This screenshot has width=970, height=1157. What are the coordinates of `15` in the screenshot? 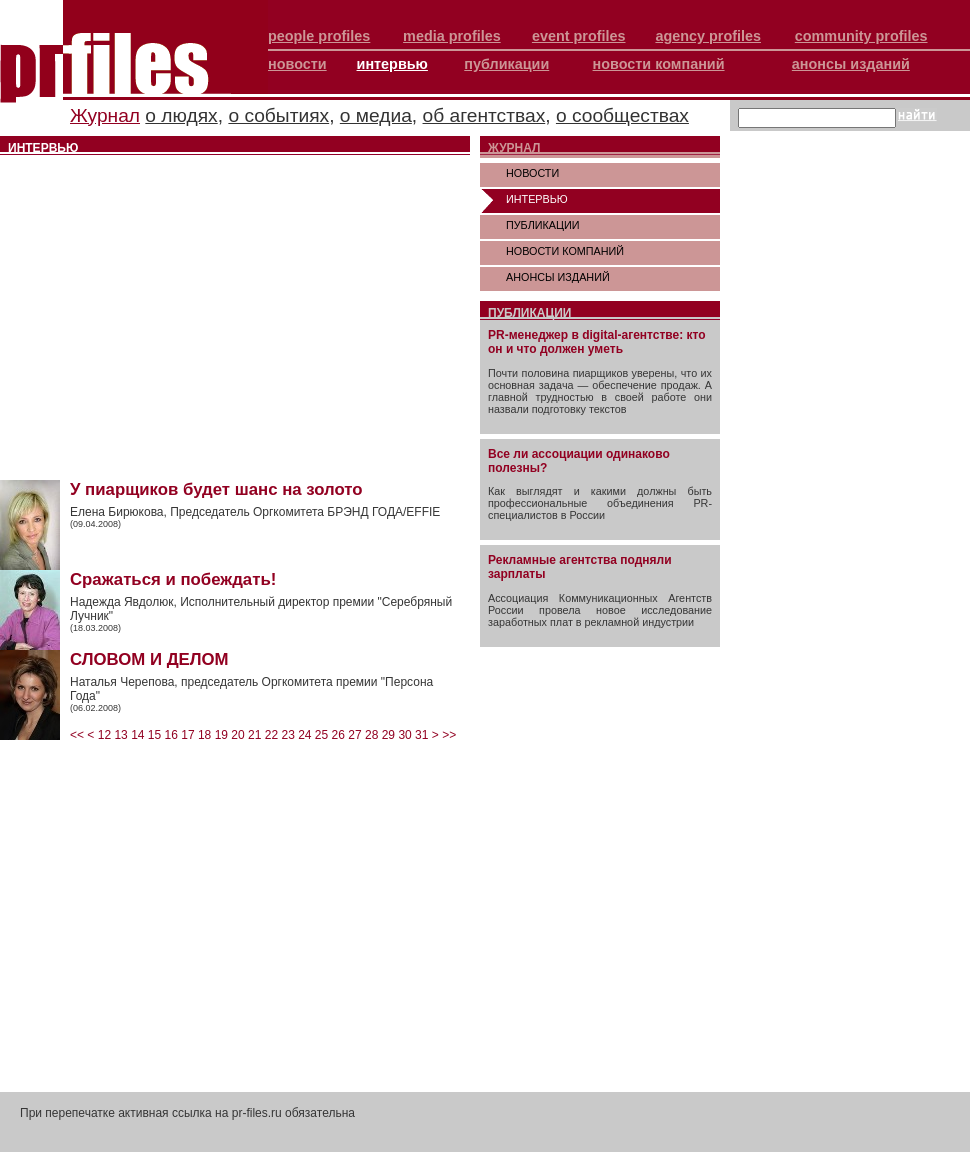 It's located at (154, 735).